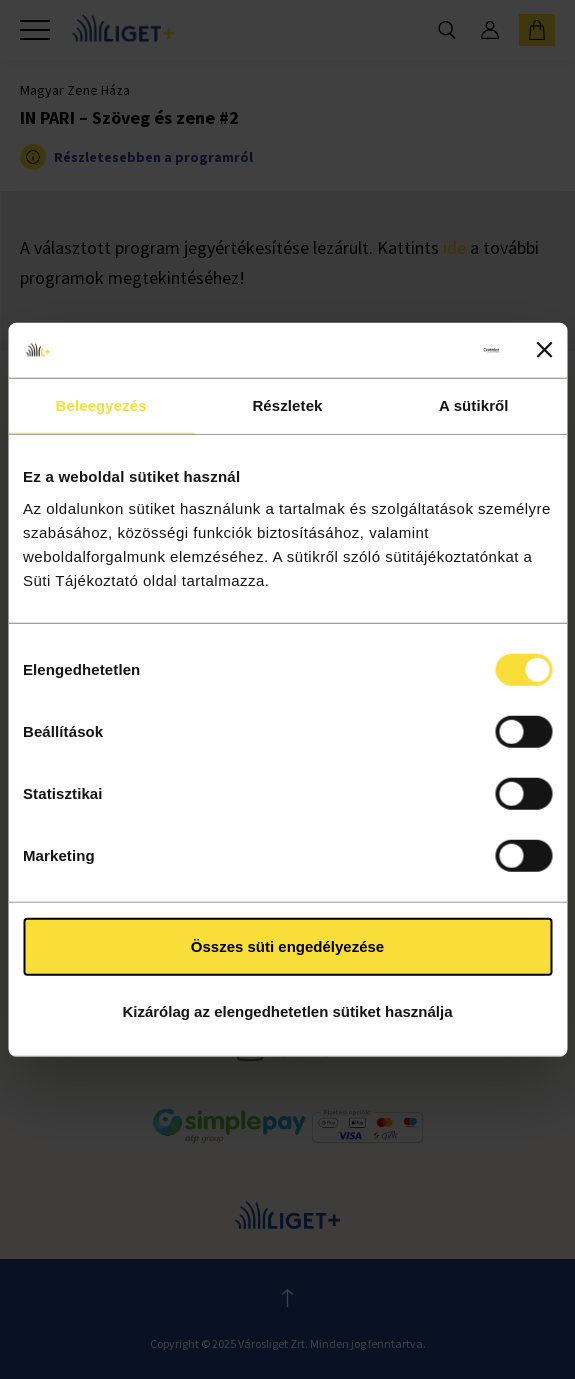  What do you see at coordinates (474, 405) in the screenshot?
I see `A sütikről [tab]` at bounding box center [474, 405].